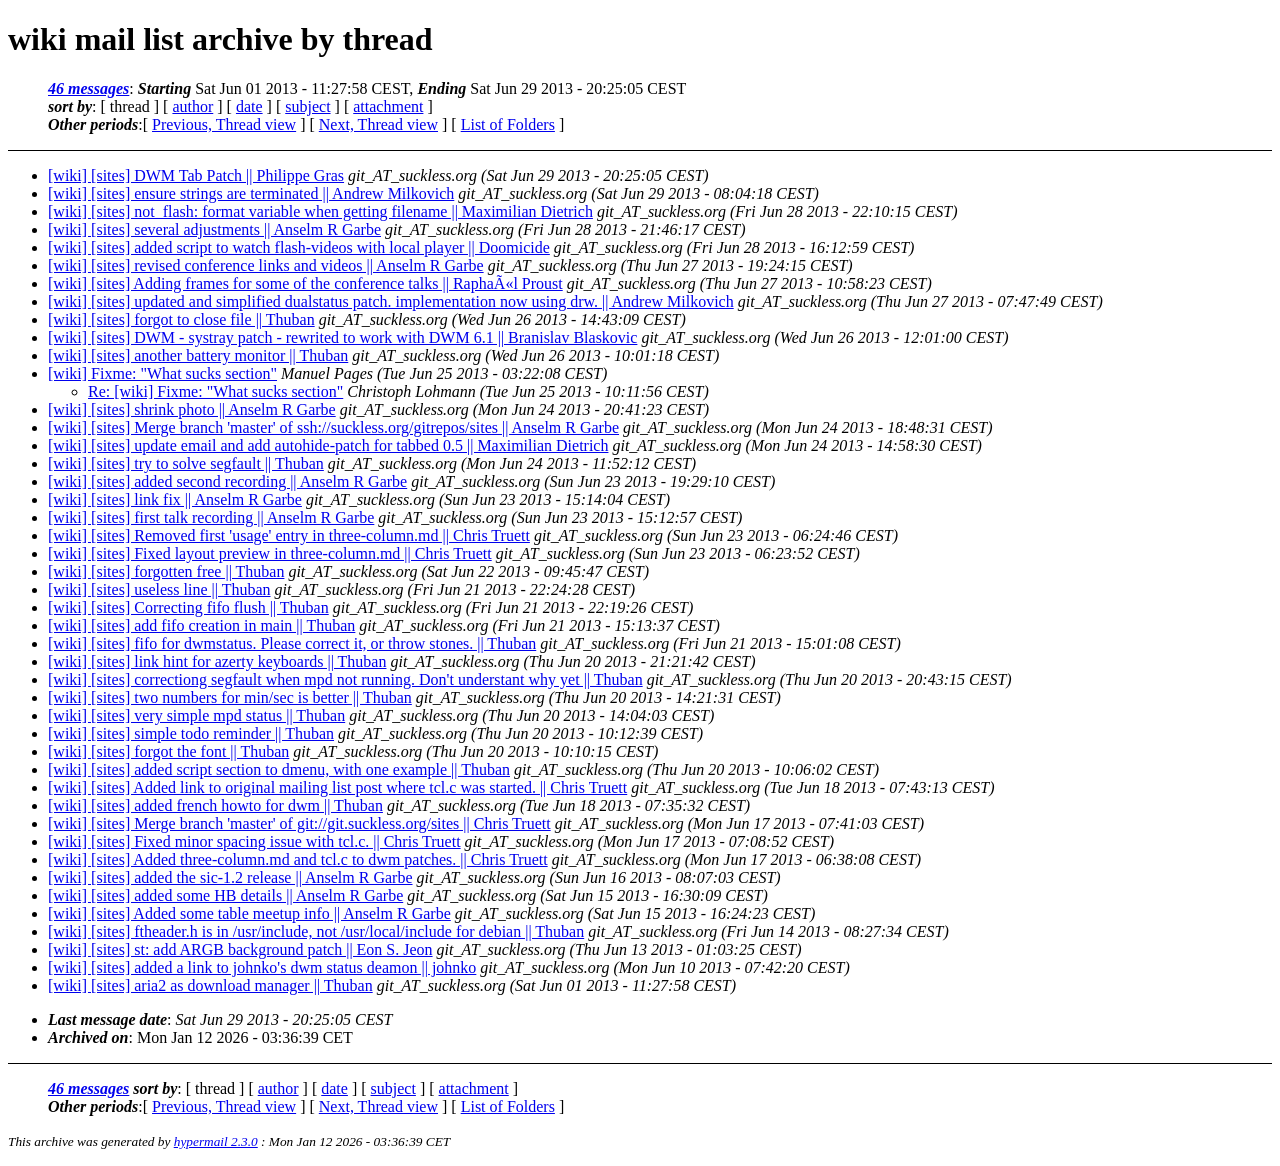  Describe the element at coordinates (328, 445) in the screenshot. I see `[wiki] [sites] update email and add autohide-patch for tabbed 0.5 || Maximilian Dietrich` at that location.